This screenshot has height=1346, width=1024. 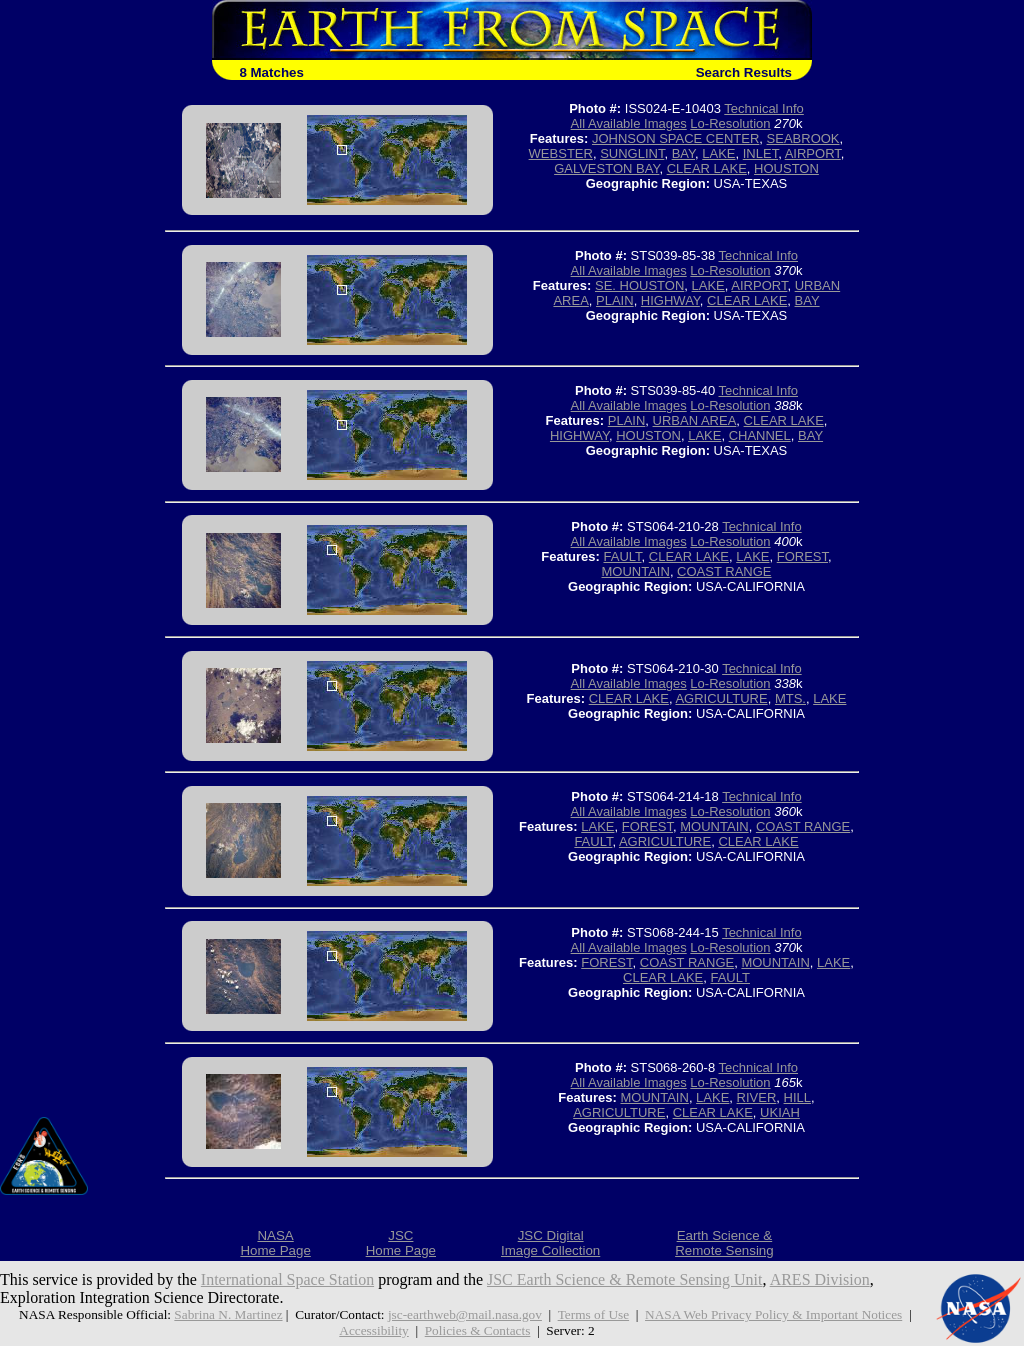 What do you see at coordinates (786, 168) in the screenshot?
I see `HOUSTON` at bounding box center [786, 168].